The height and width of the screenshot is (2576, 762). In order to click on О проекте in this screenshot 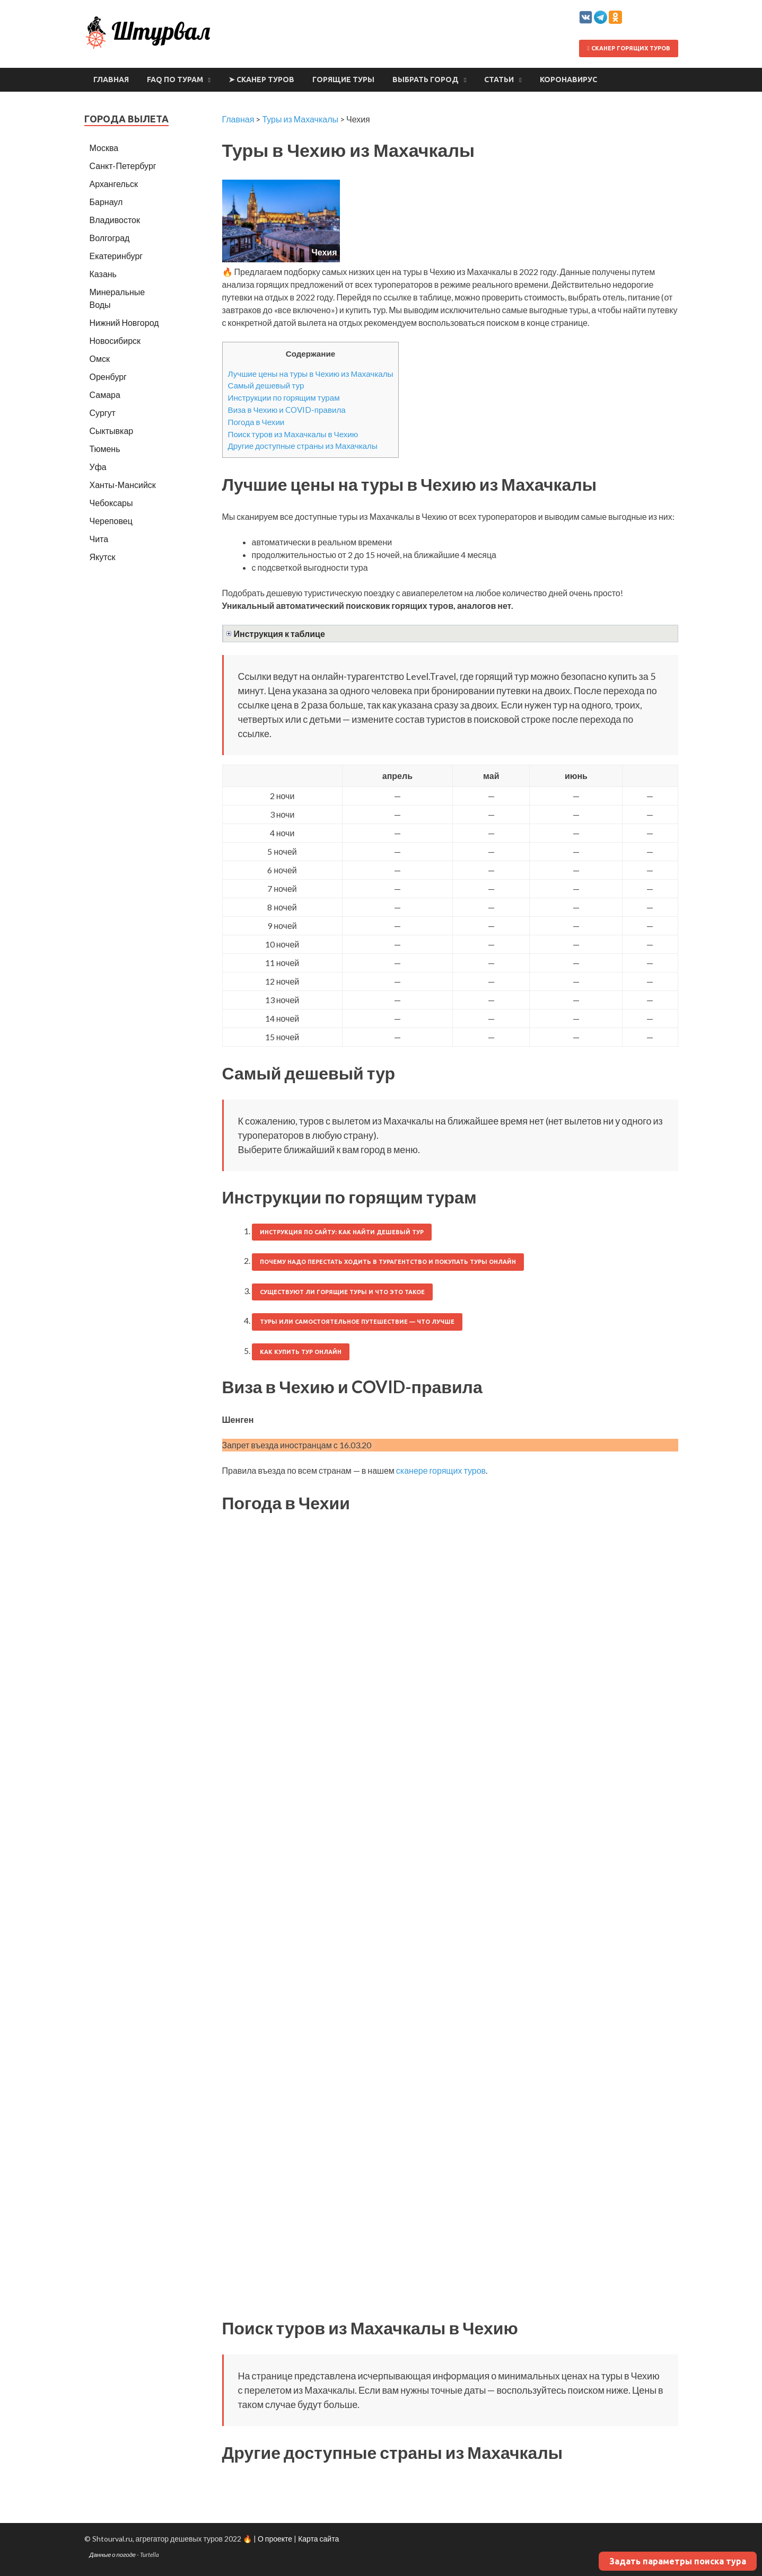, I will do `click(275, 2538)`.